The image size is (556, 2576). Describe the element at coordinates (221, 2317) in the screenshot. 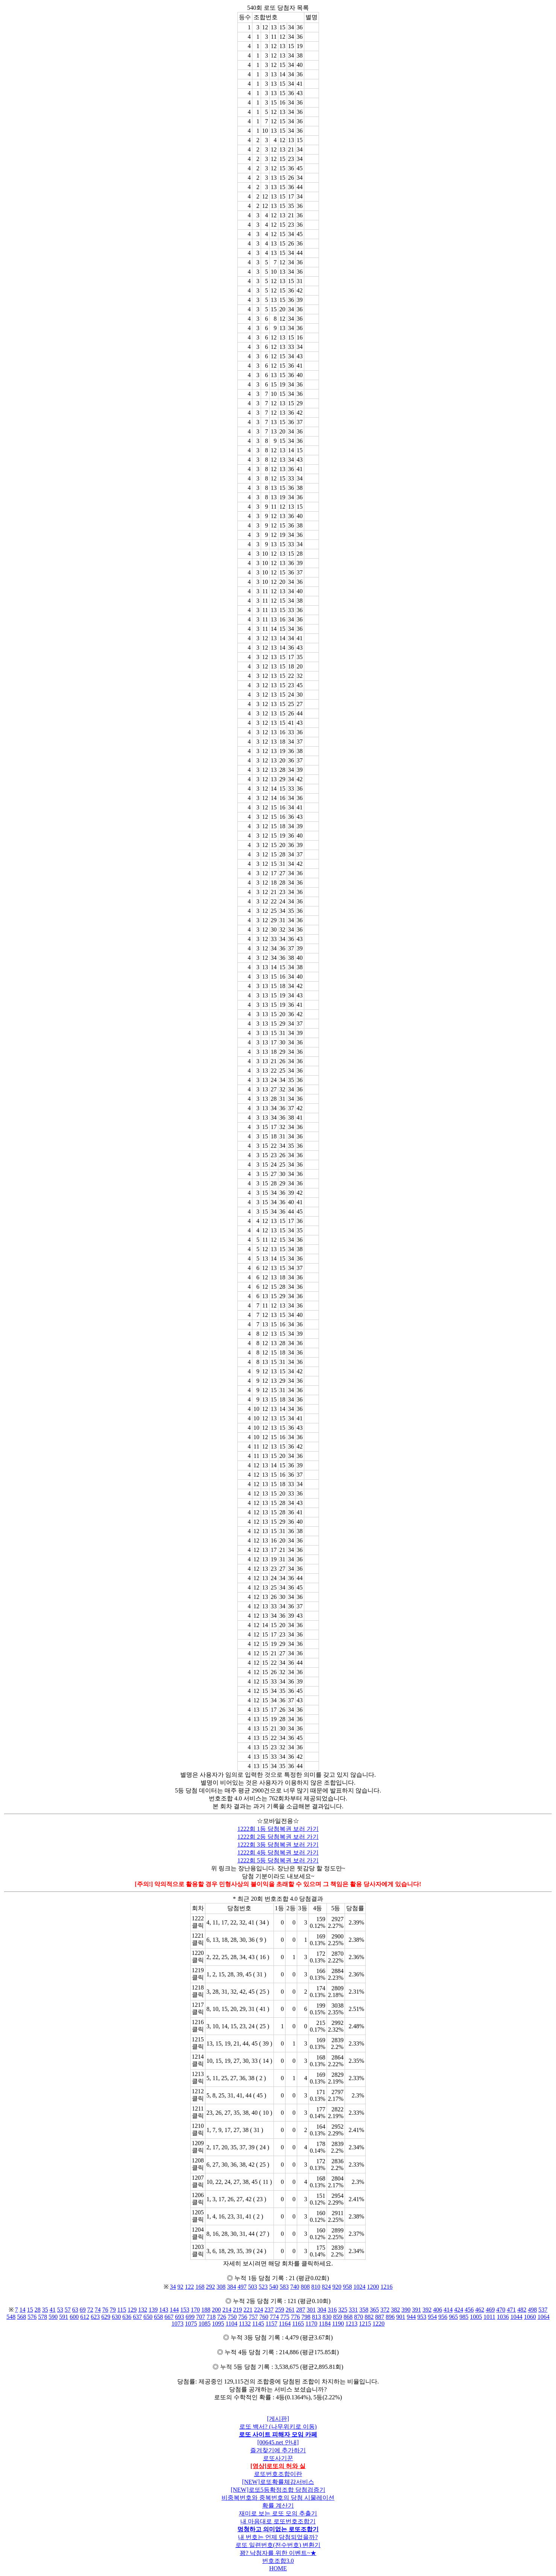

I see `726` at that location.